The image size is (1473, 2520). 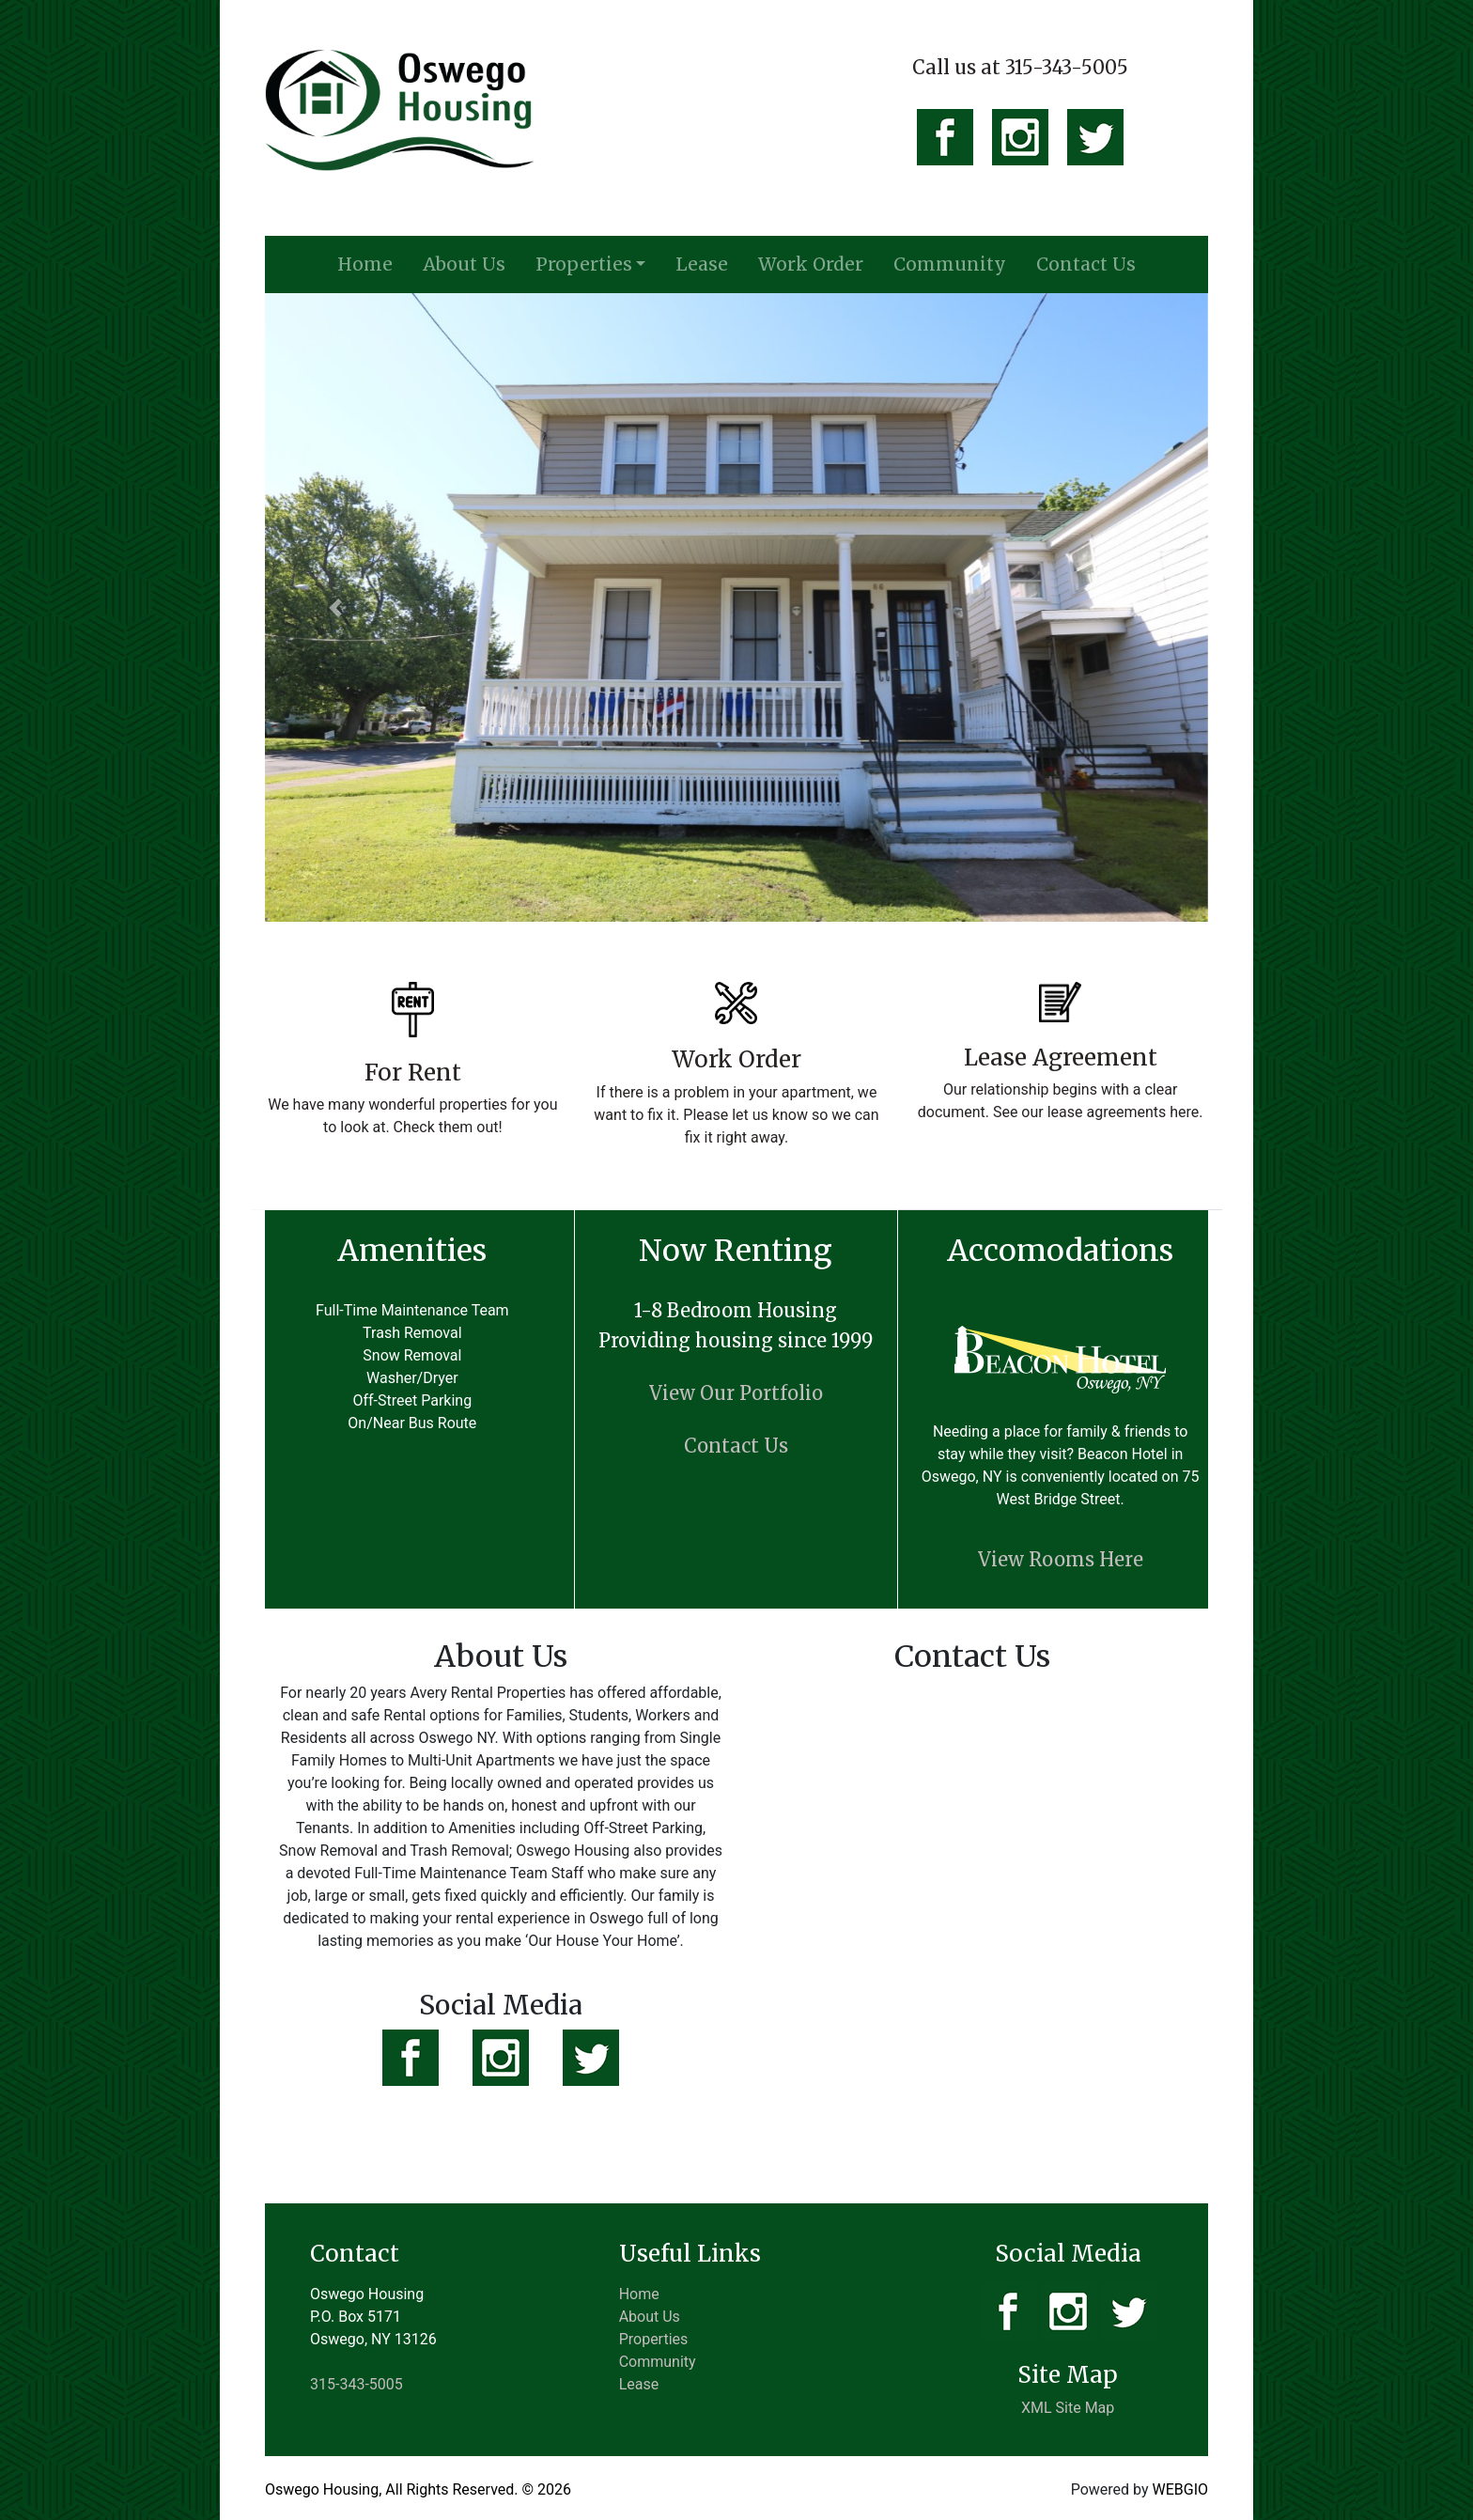 What do you see at coordinates (1180, 2489) in the screenshot?
I see `WEBGIO` at bounding box center [1180, 2489].